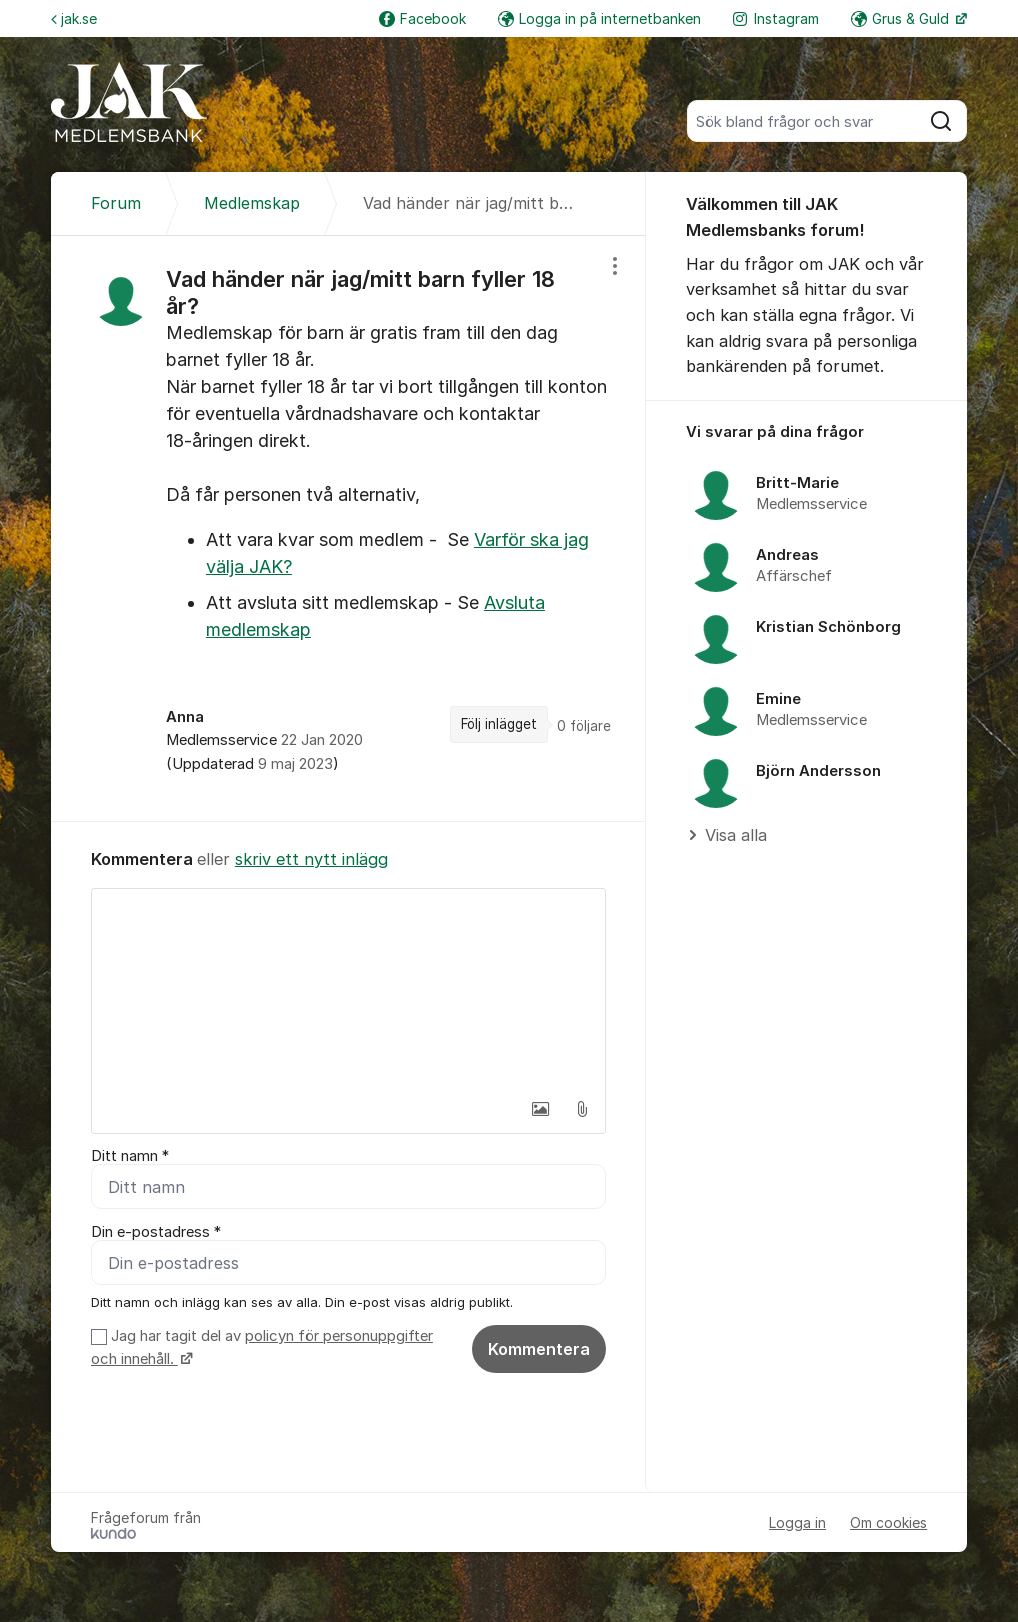 The height and width of the screenshot is (1622, 1018). What do you see at coordinates (599, 18) in the screenshot?
I see `Logga in på internetbanken` at bounding box center [599, 18].